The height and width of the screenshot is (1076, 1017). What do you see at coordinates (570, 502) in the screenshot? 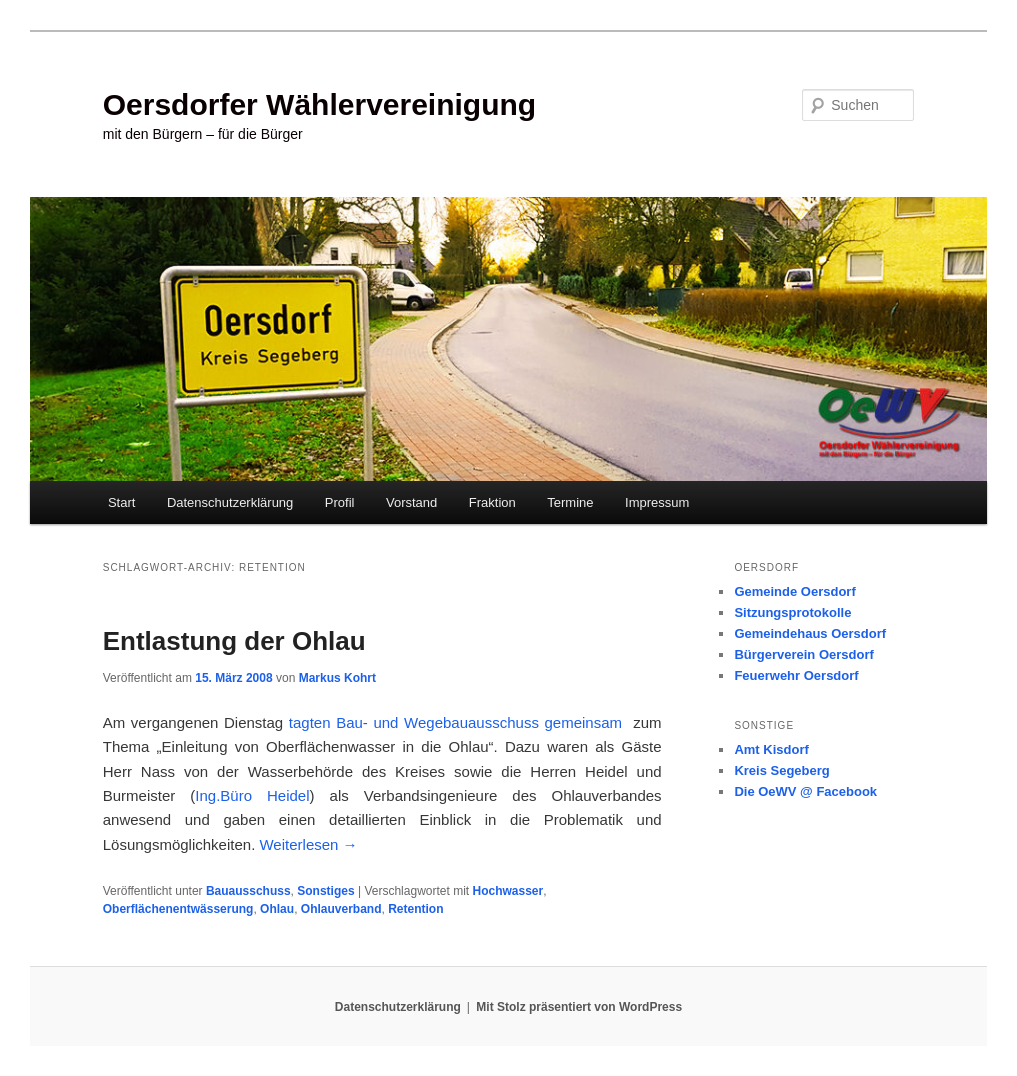
I see `Termine` at bounding box center [570, 502].